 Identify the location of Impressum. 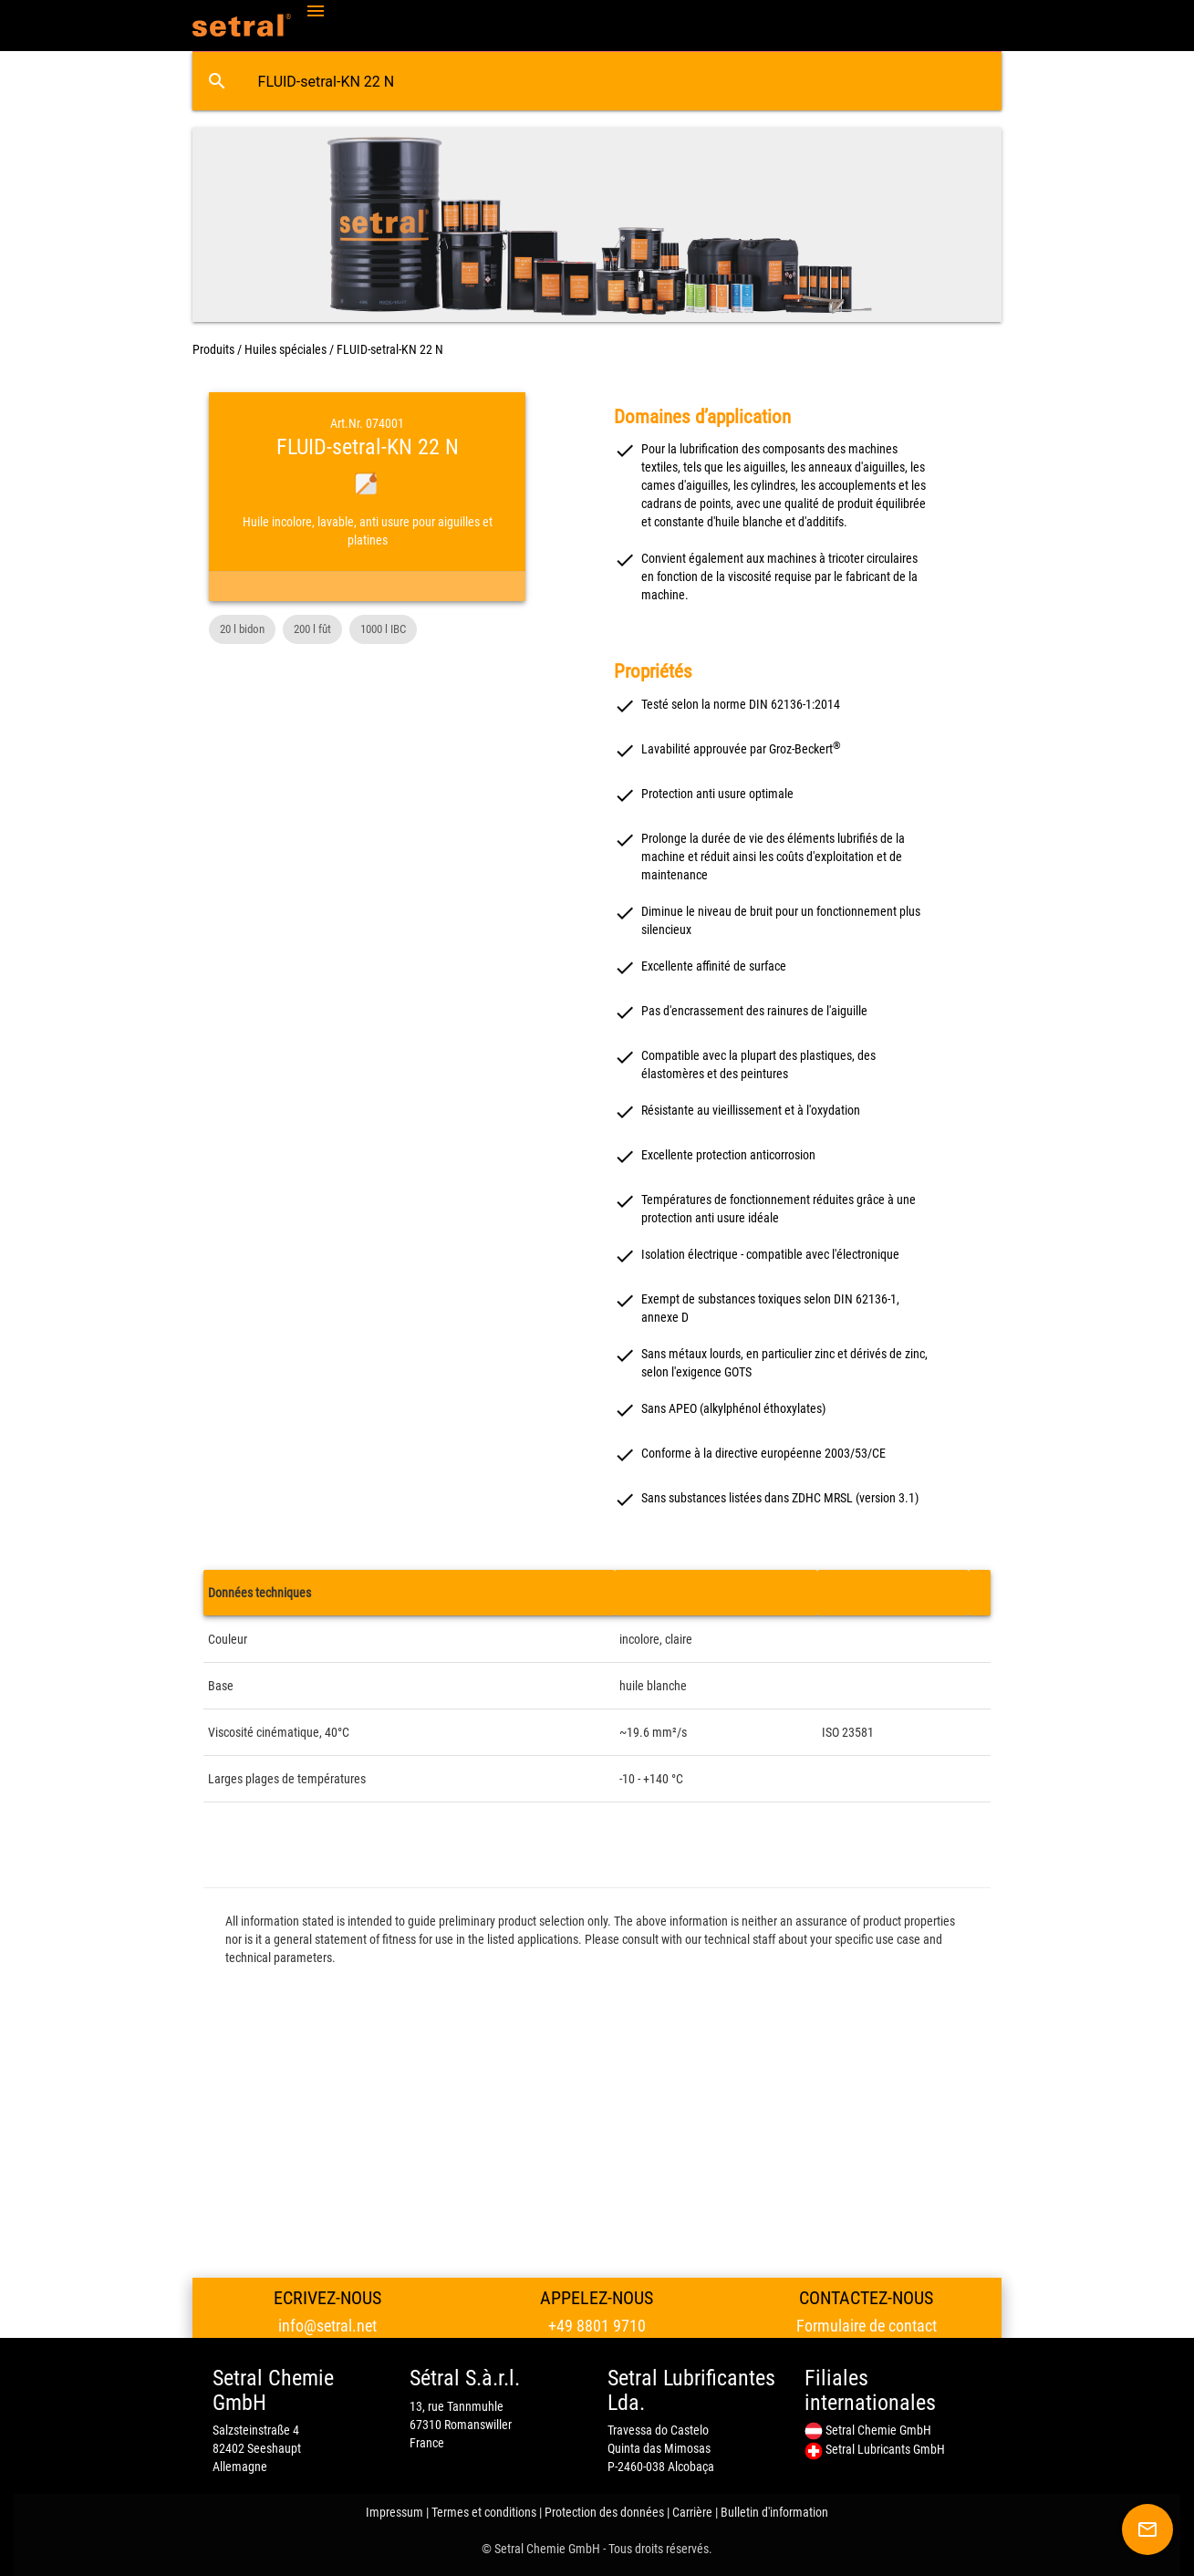
(394, 2512).